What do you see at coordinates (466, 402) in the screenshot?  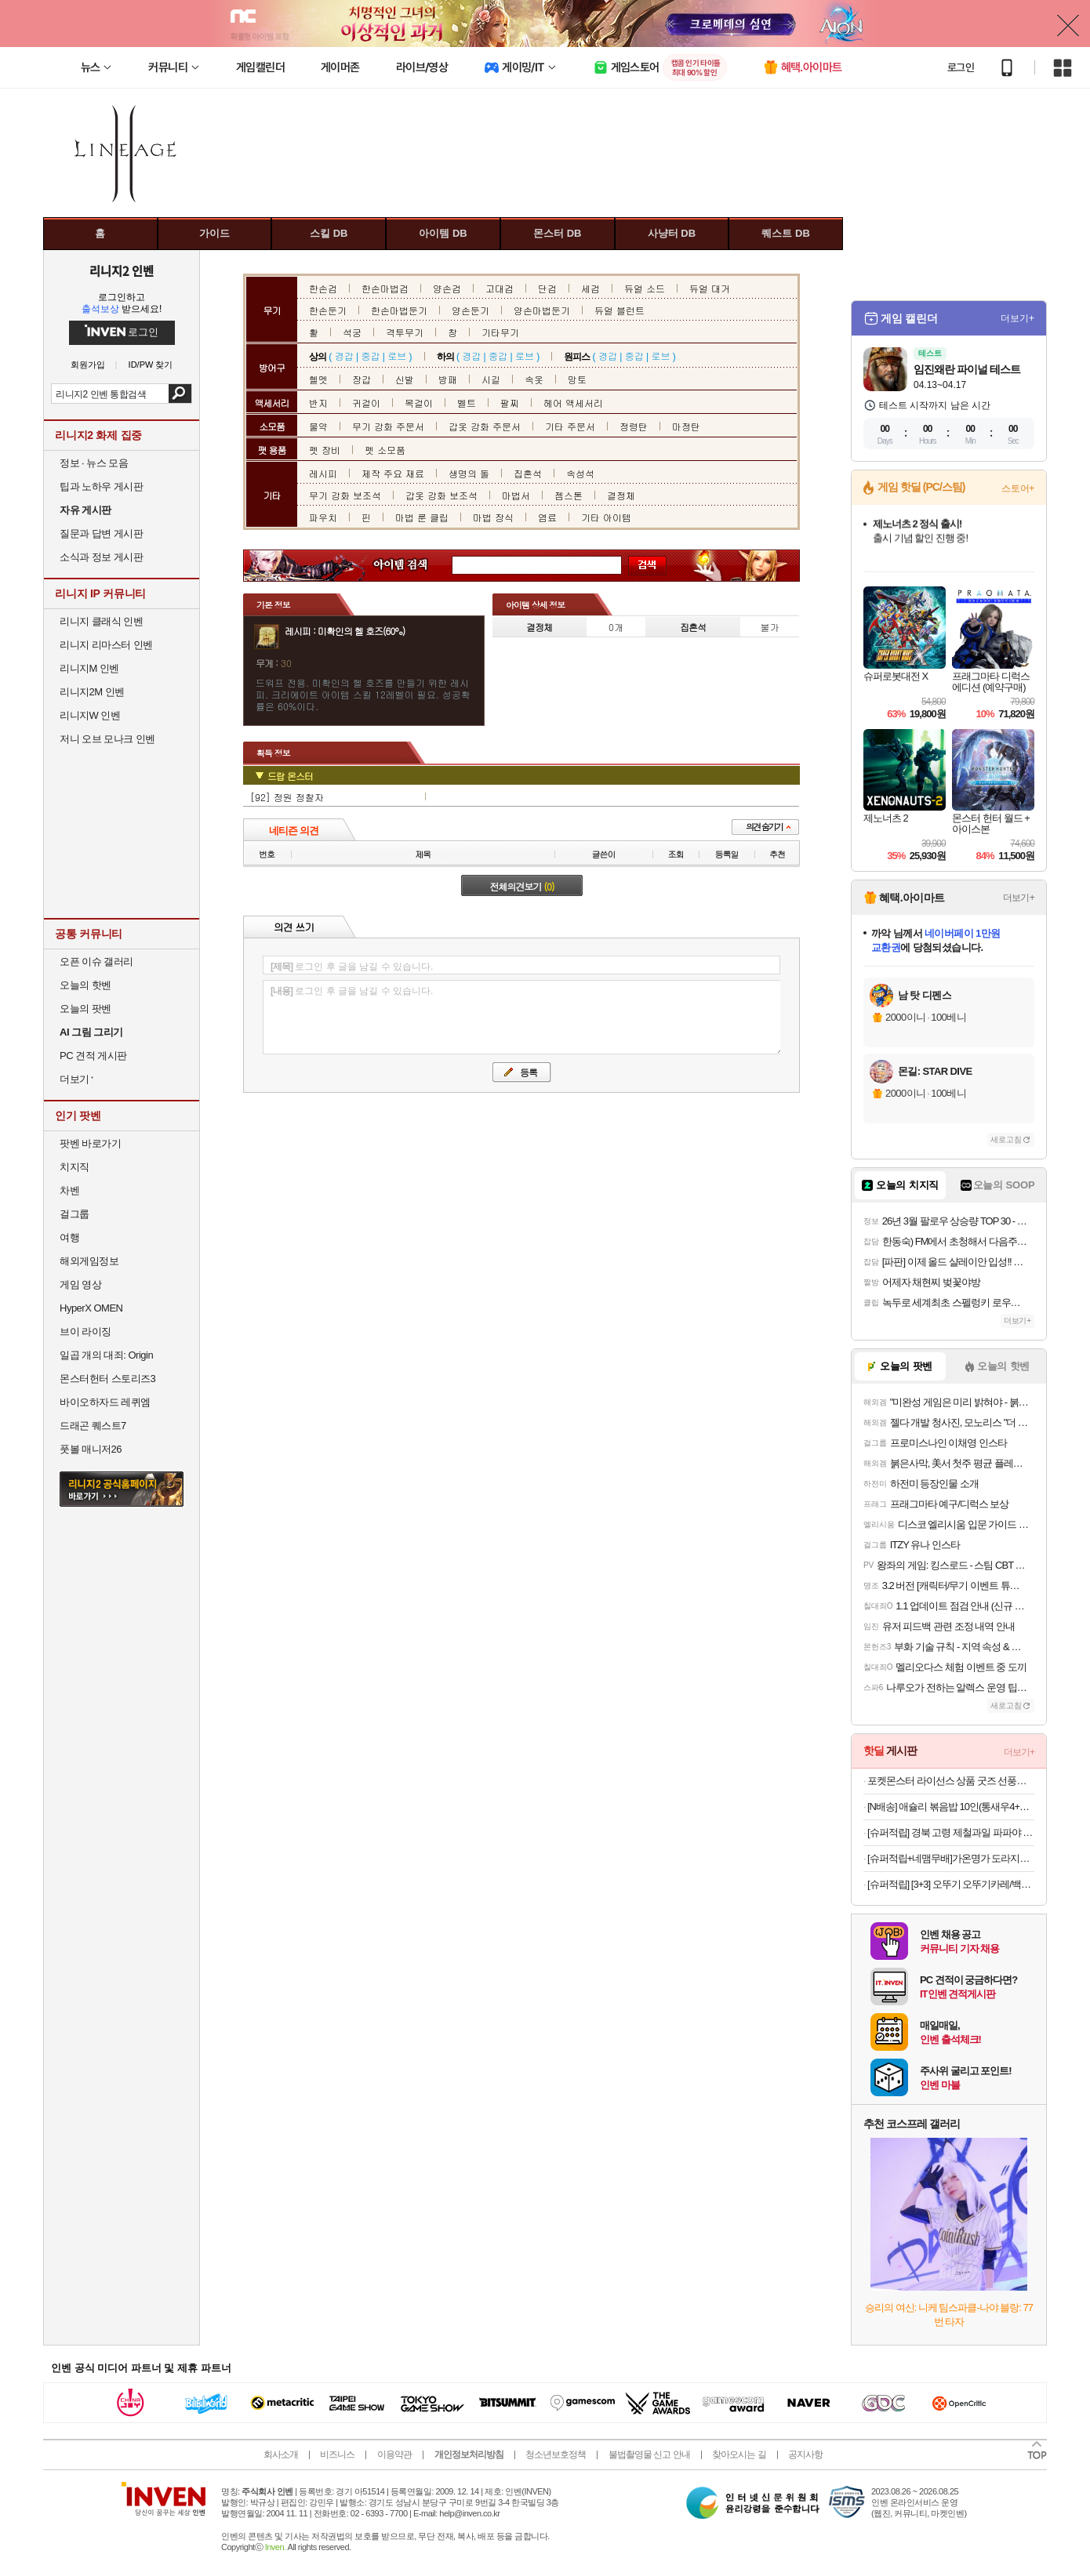 I see `벨트` at bounding box center [466, 402].